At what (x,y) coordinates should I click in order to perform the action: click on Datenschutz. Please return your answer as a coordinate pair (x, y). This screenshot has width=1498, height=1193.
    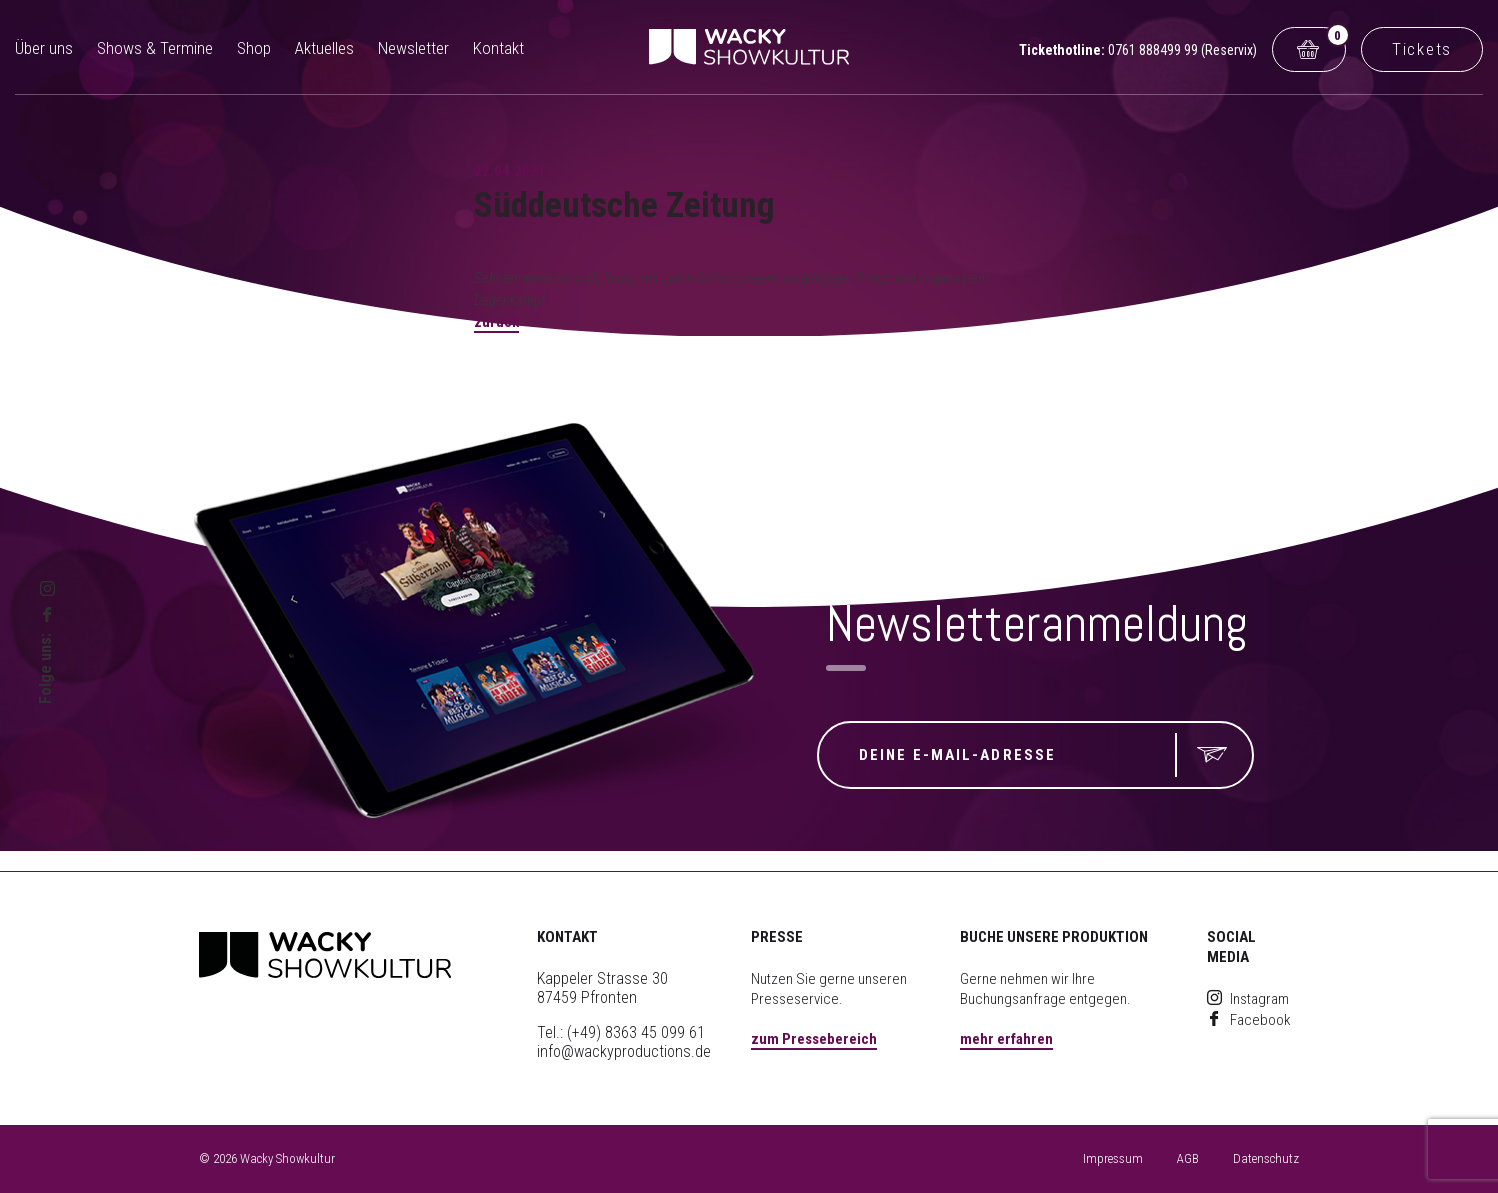
    Looking at the image, I should click on (1266, 1158).